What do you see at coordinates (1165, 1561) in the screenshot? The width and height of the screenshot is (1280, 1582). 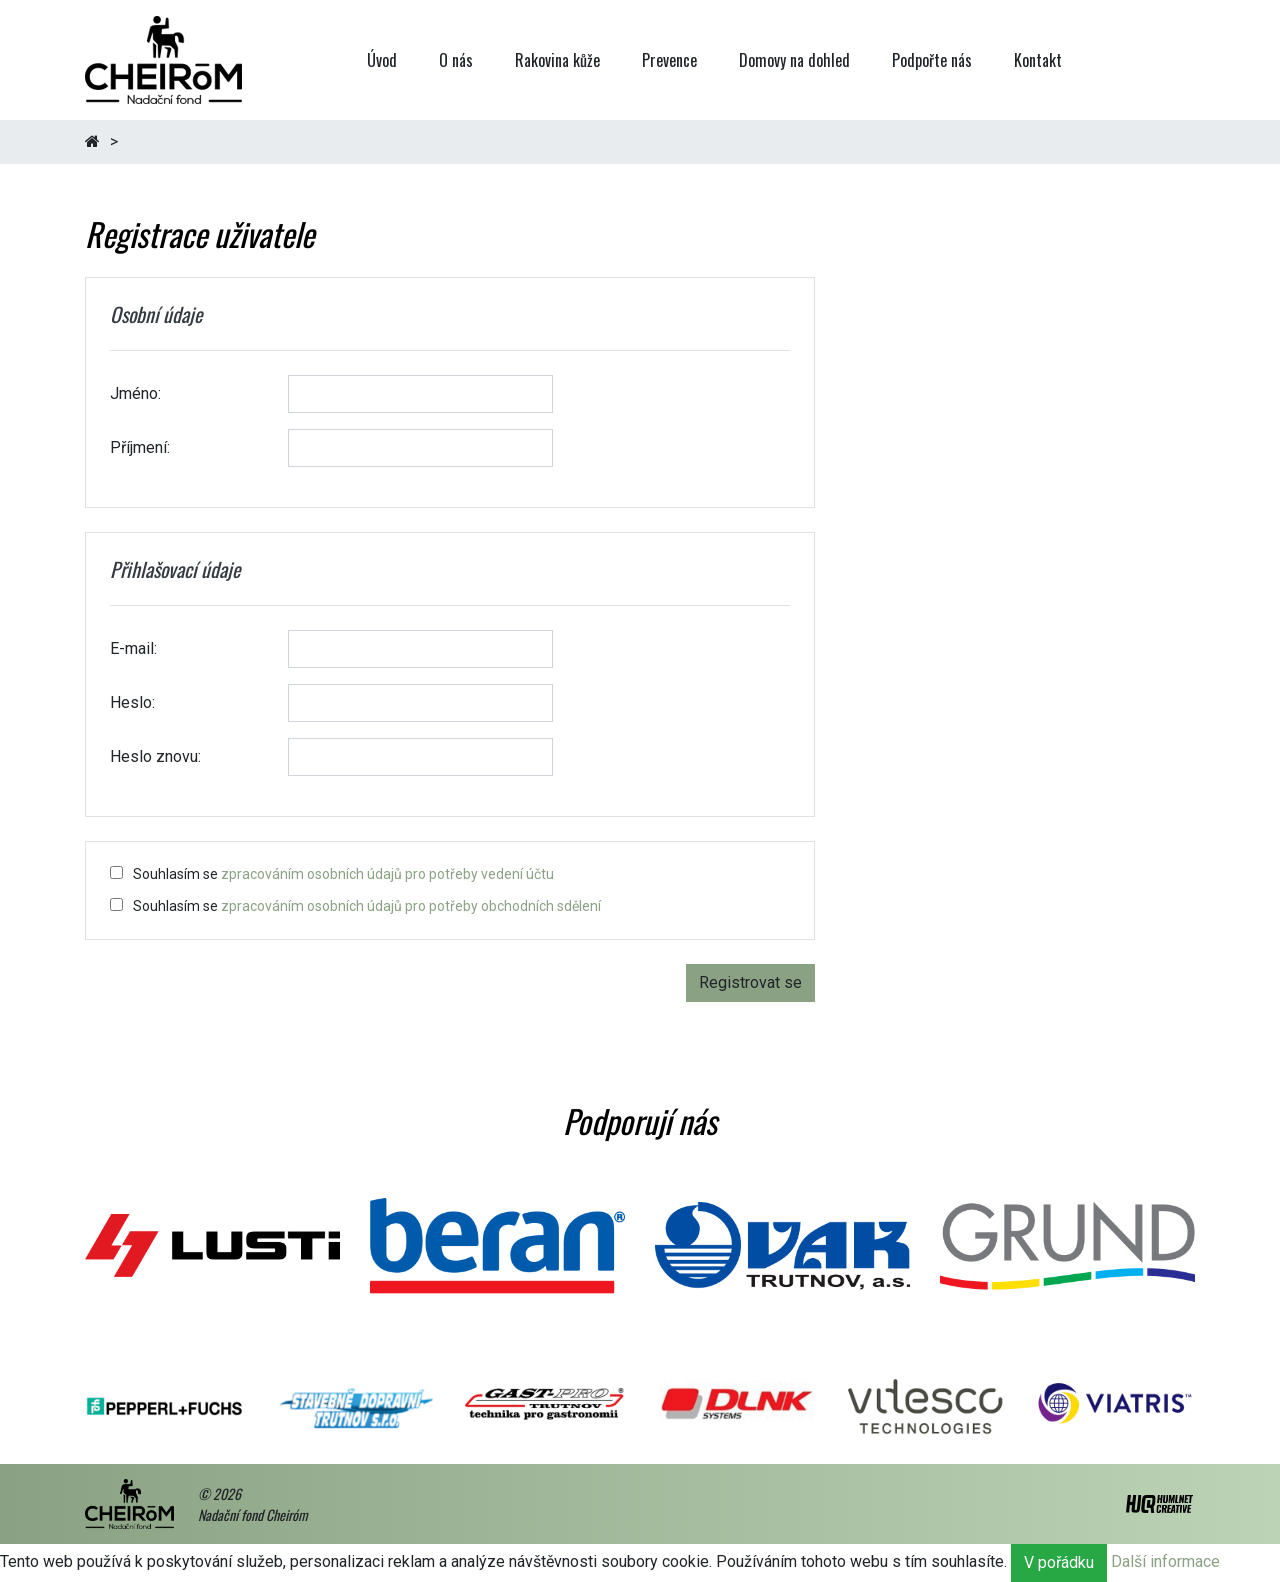 I see `Další informace` at bounding box center [1165, 1561].